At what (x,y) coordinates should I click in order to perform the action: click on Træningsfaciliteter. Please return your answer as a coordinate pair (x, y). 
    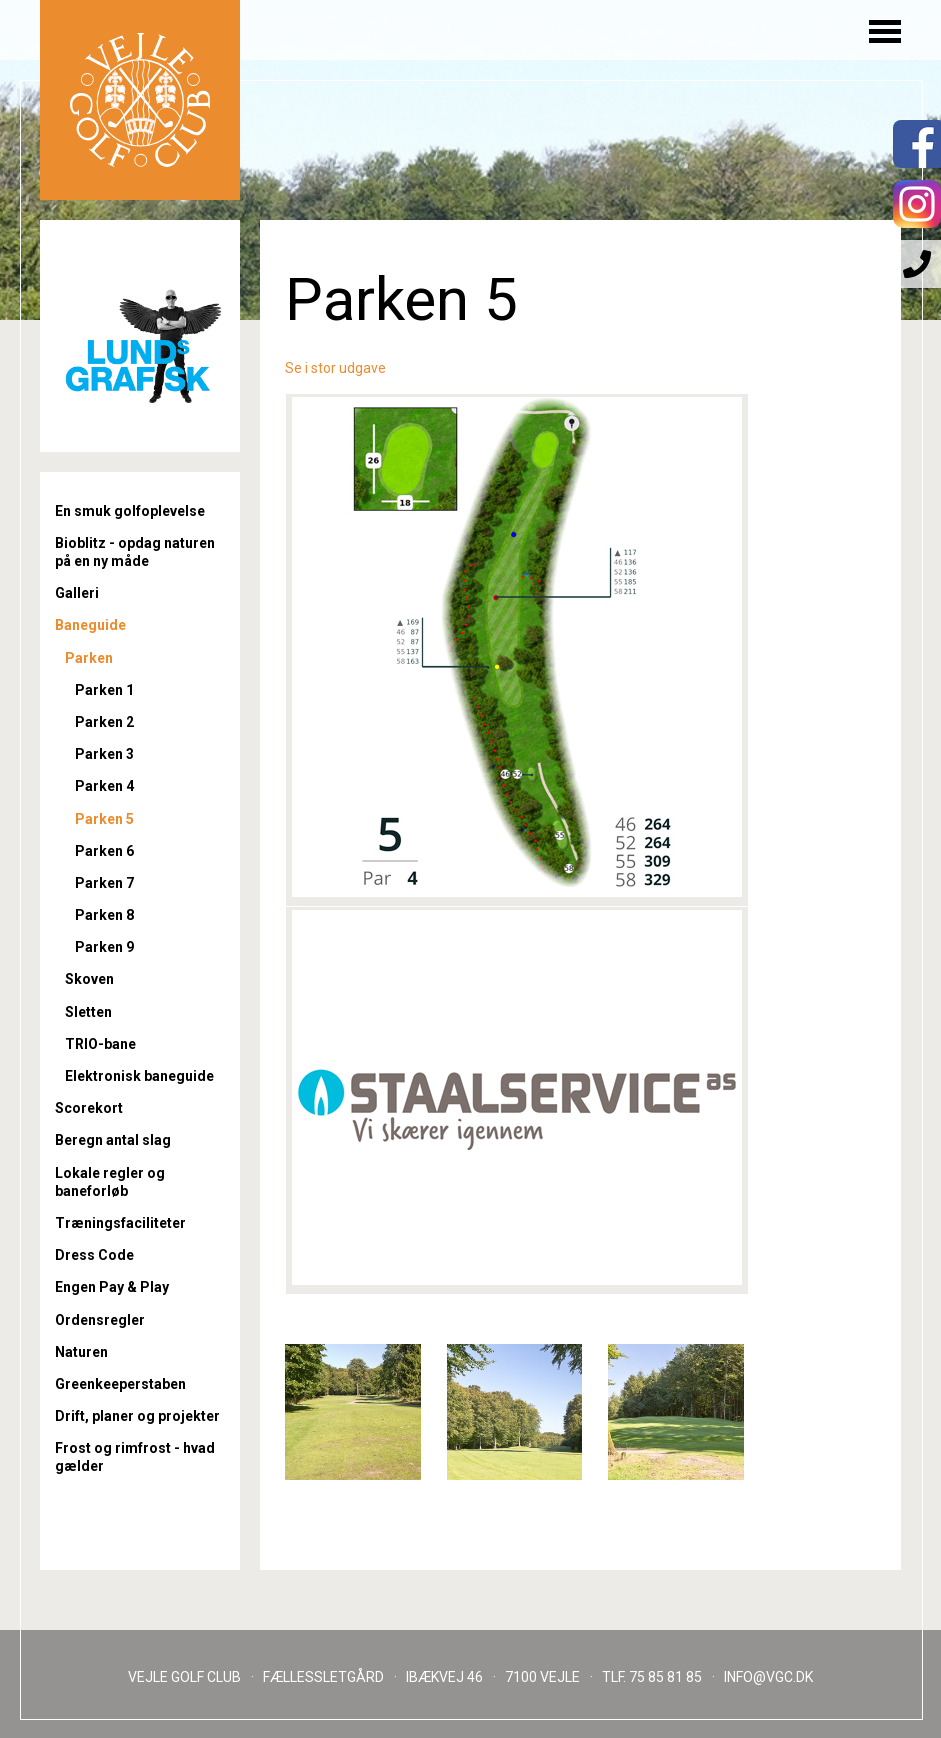
    Looking at the image, I should click on (120, 1223).